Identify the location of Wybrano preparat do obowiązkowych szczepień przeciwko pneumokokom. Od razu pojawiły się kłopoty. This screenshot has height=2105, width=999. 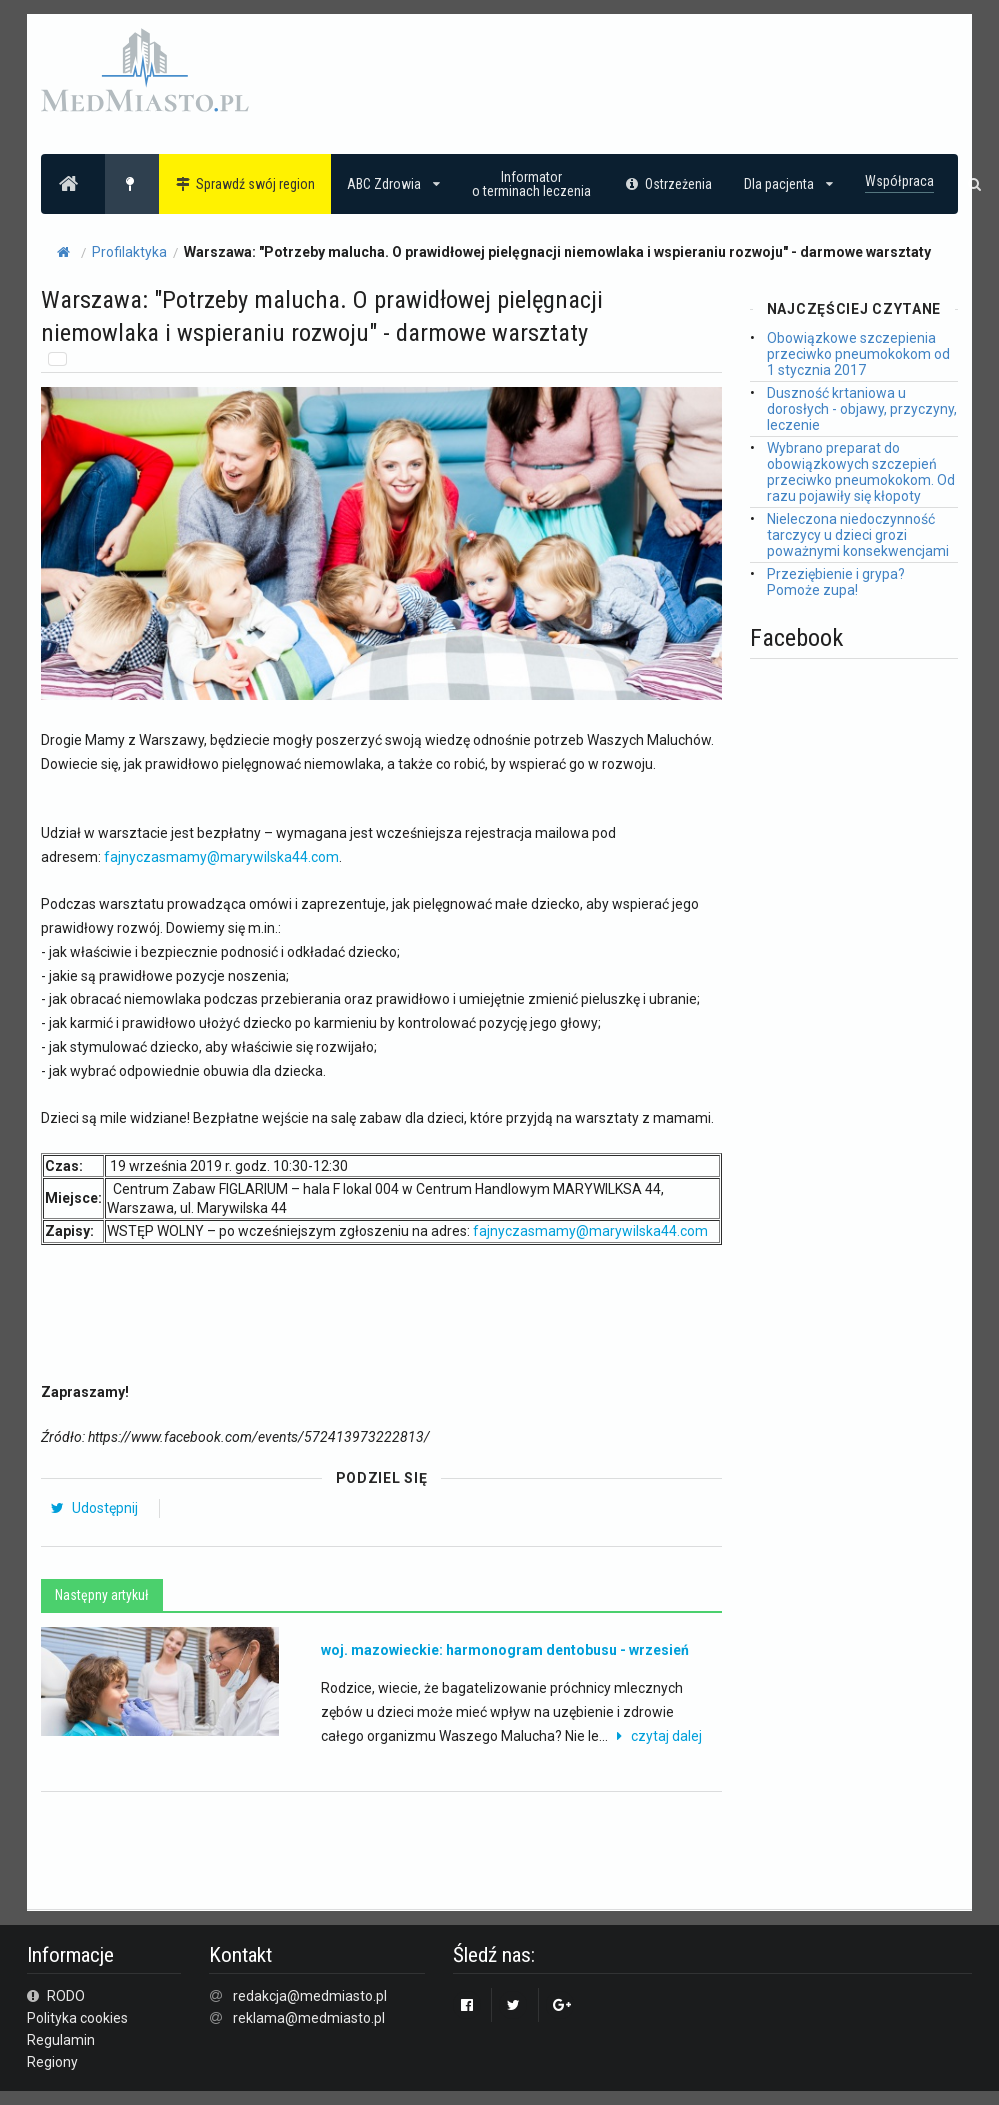
(861, 472).